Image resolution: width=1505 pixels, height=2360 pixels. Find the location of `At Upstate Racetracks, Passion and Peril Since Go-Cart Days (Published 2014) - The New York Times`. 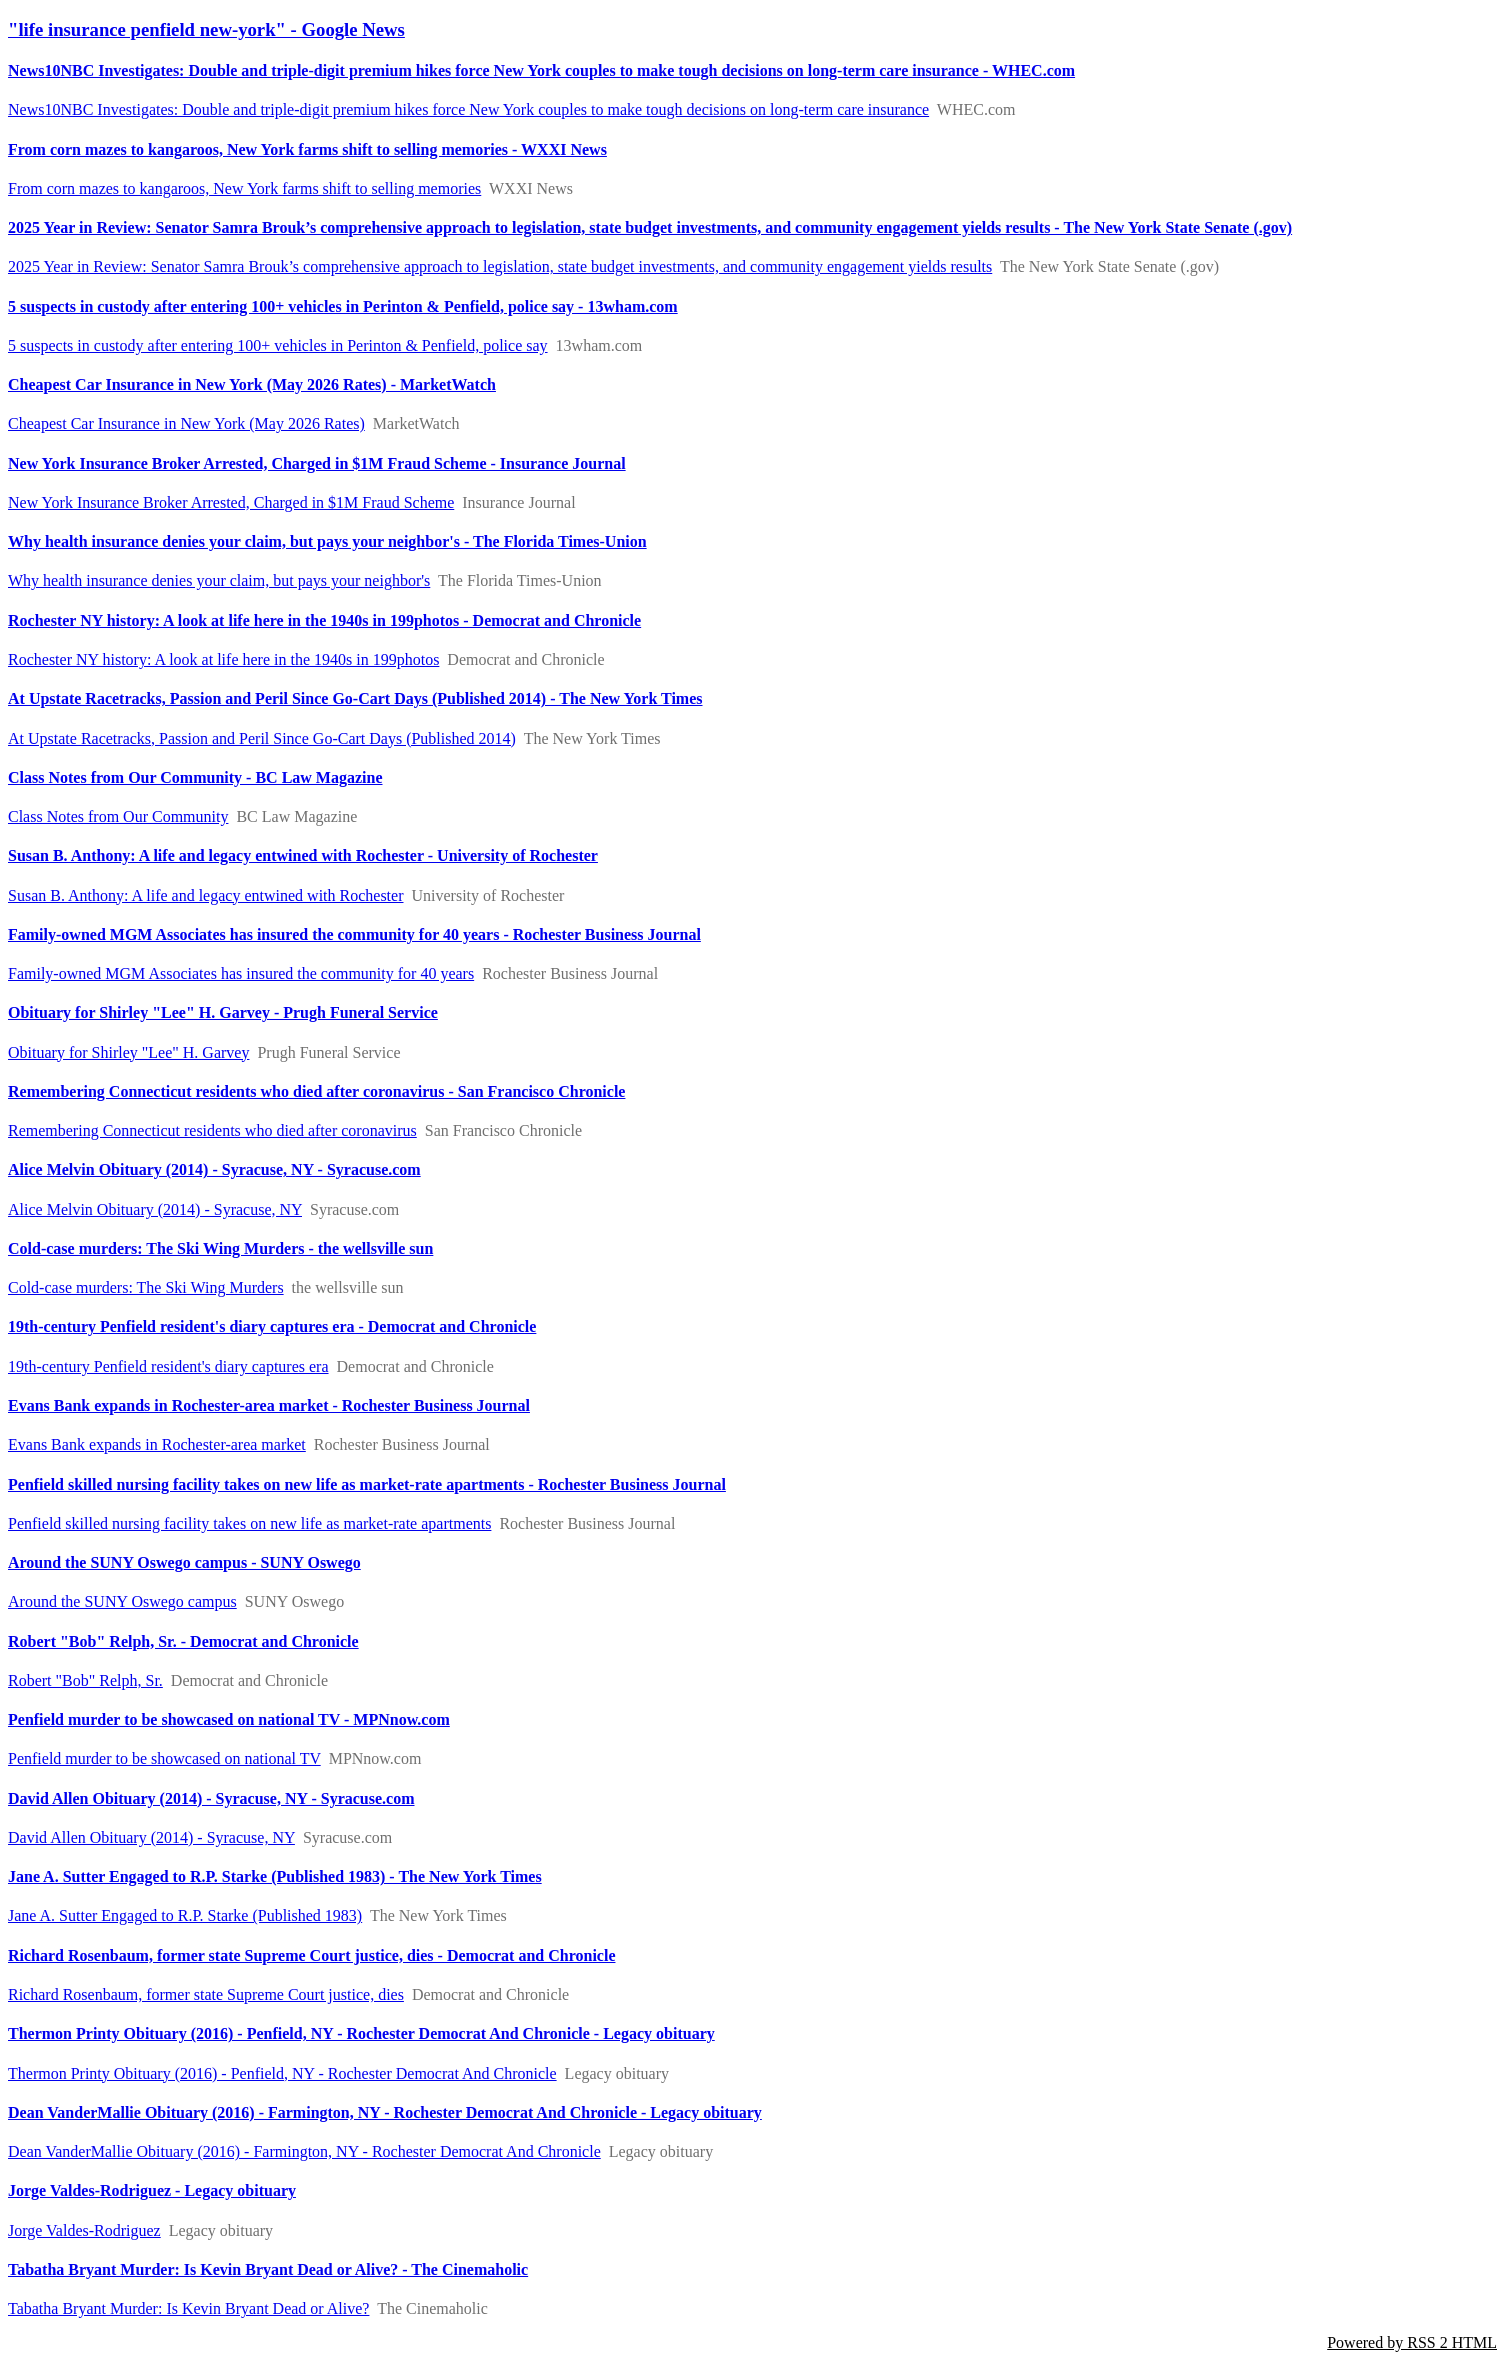

At Upstate Racetracks, Passion and Peril Since Go-Cart Days (Published 2014) - The New York Times is located at coordinates (355, 698).